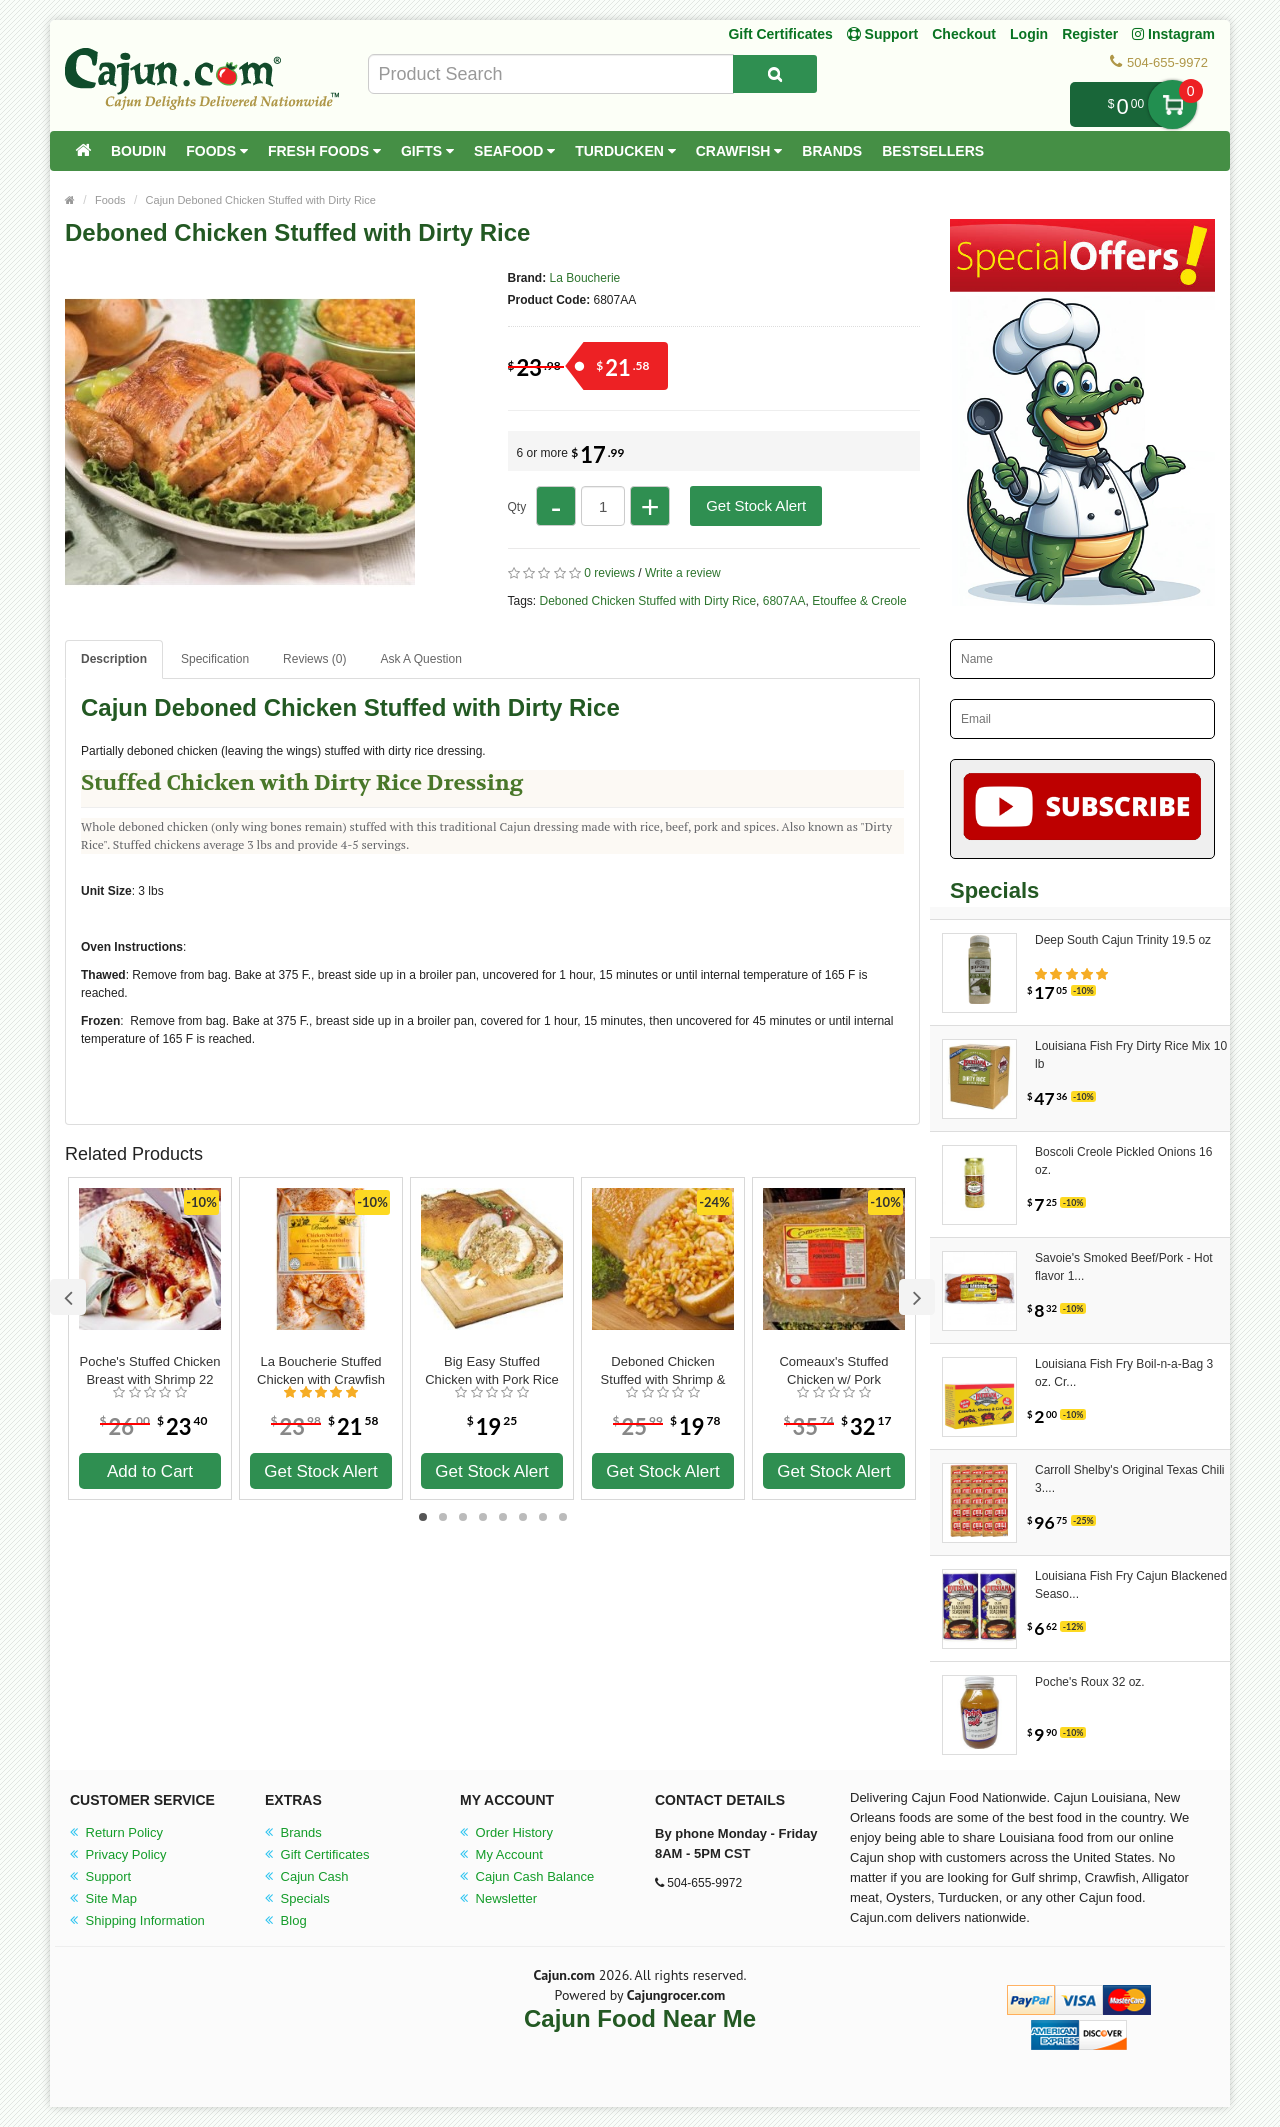 The width and height of the screenshot is (1280, 2127). I want to click on Write a review, so click(683, 573).